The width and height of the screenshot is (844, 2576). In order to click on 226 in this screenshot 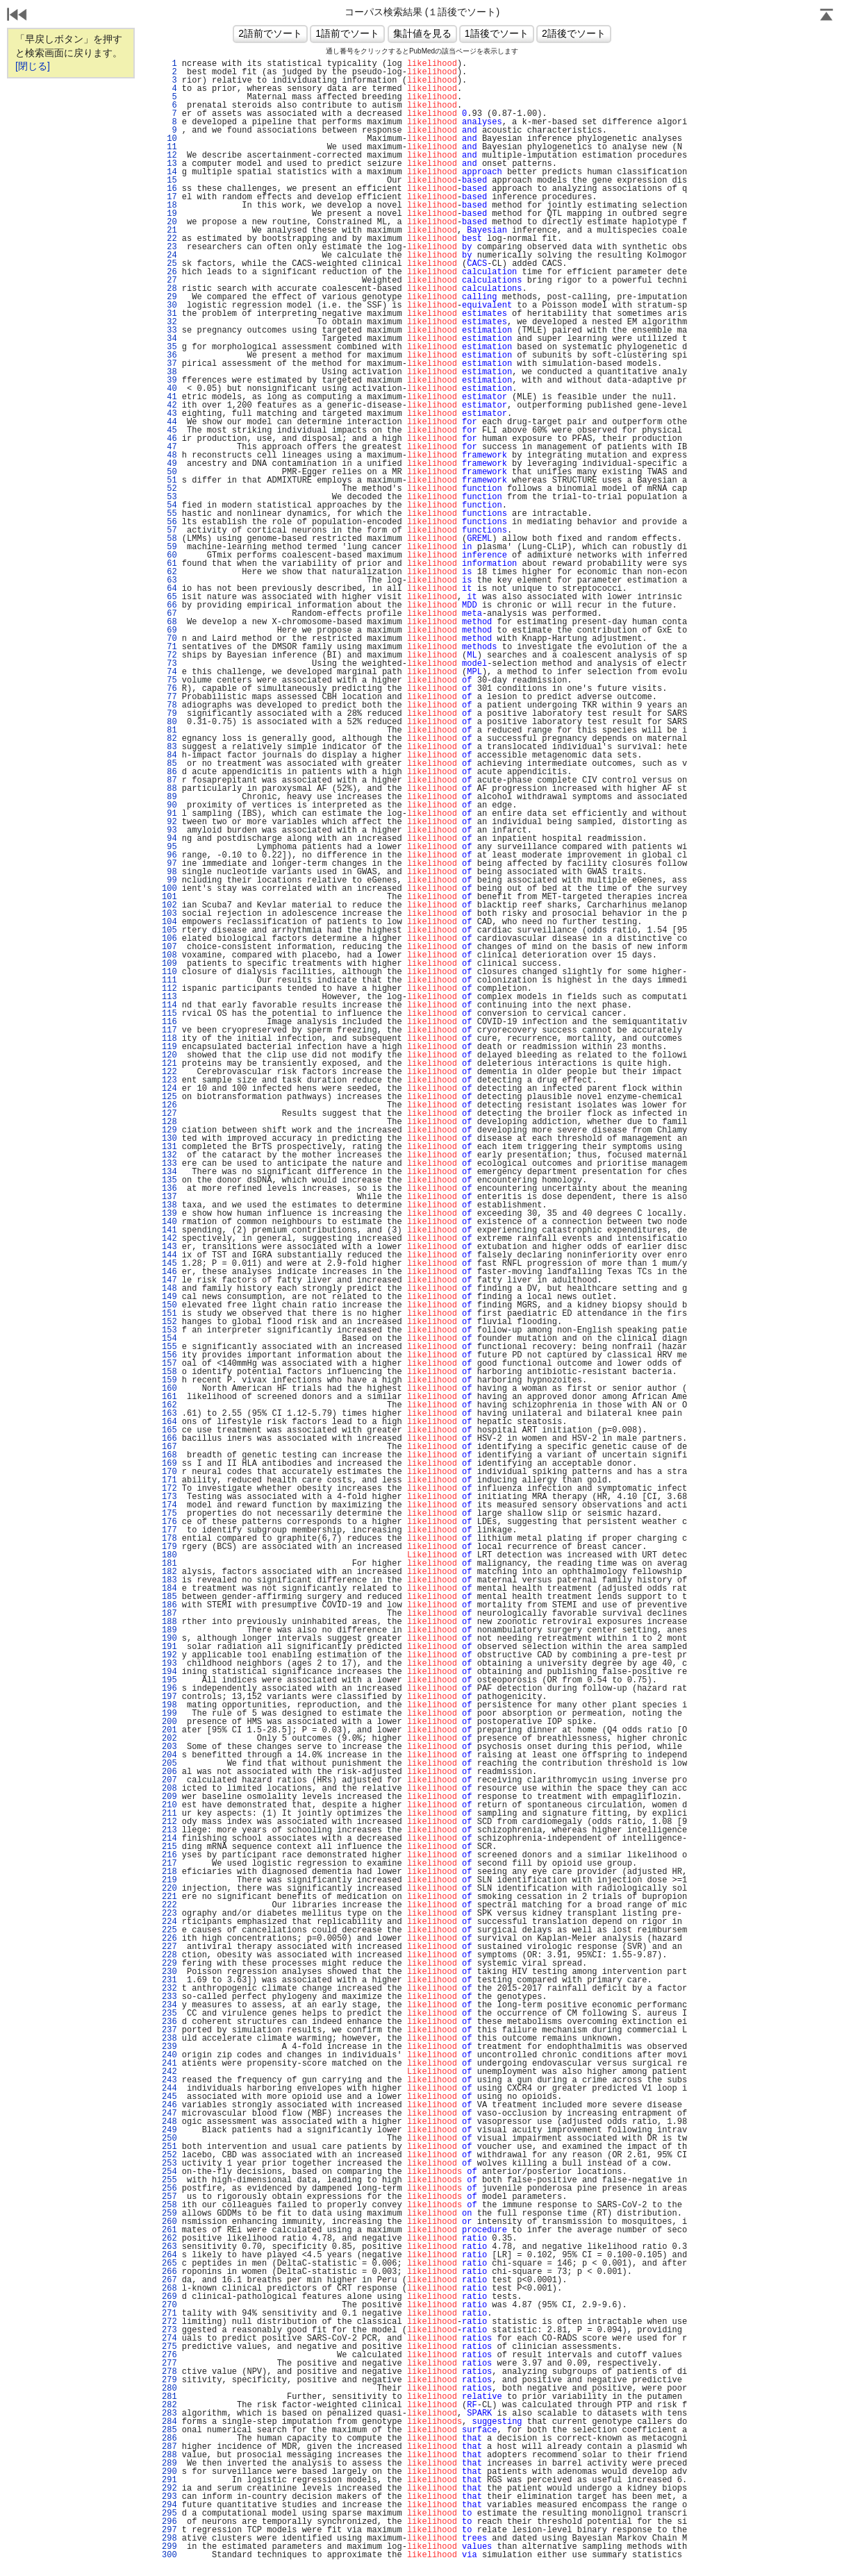, I will do `click(169, 1938)`.